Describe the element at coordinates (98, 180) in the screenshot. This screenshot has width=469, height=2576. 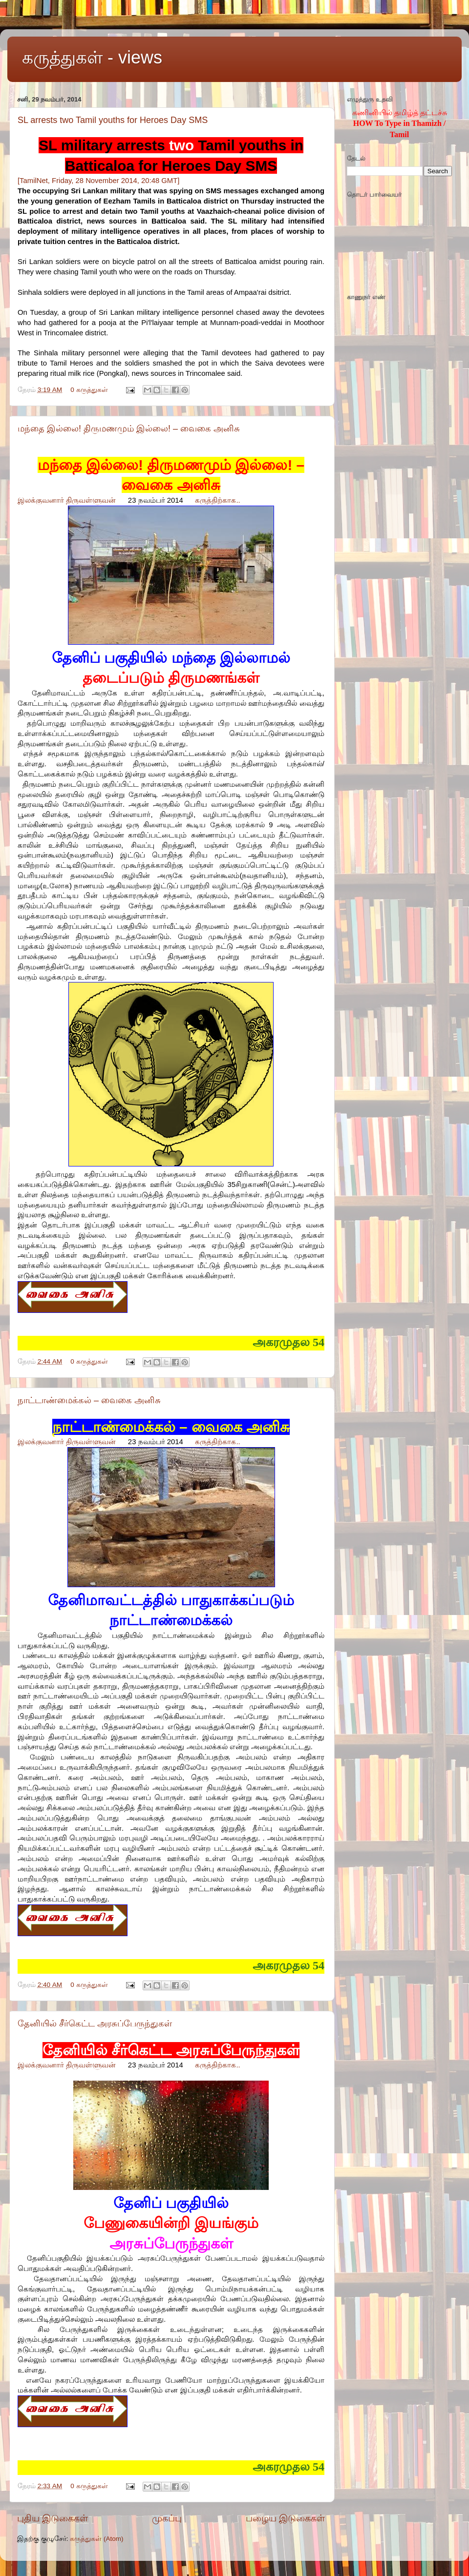
I see `[TamilNet, Friday, 28 November 2014, 20:48 GMT]` at that location.